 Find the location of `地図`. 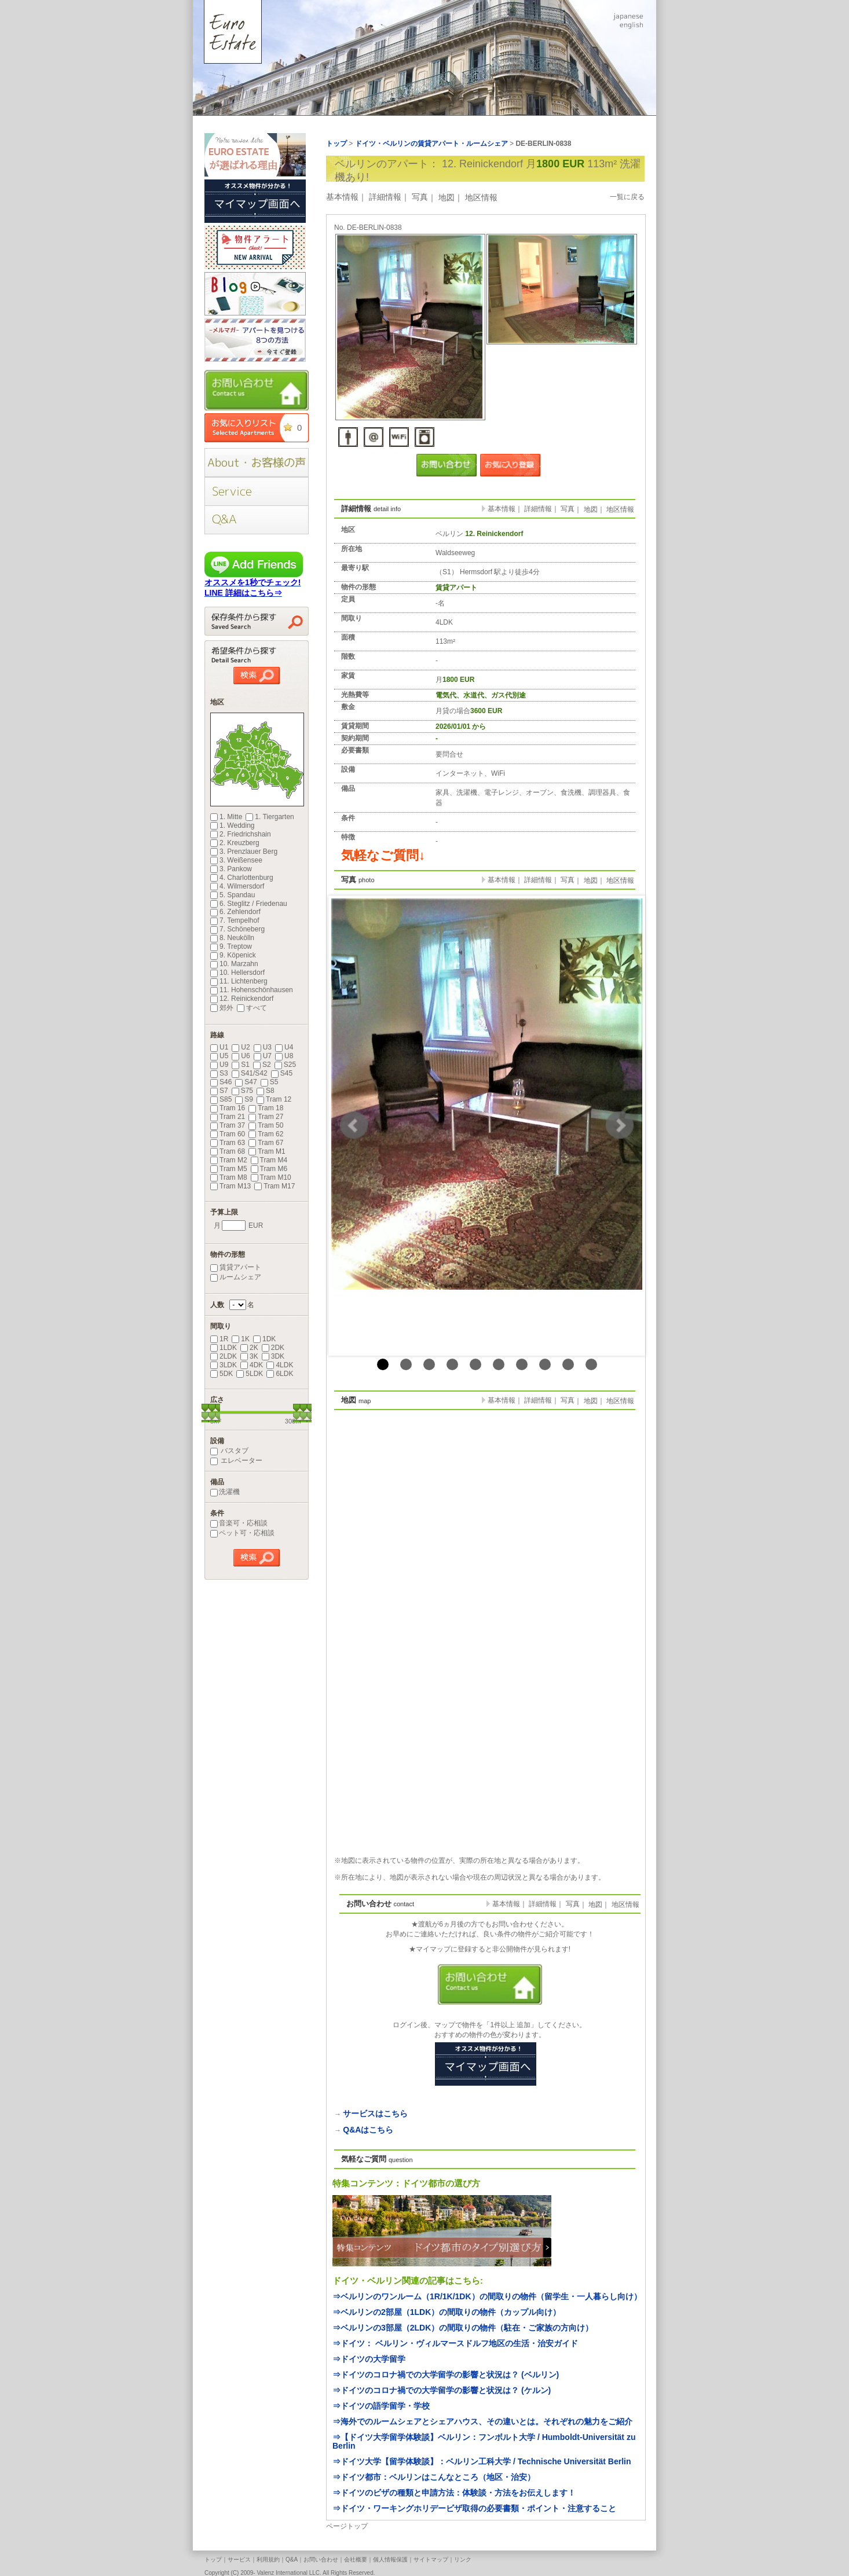

地図 is located at coordinates (446, 197).